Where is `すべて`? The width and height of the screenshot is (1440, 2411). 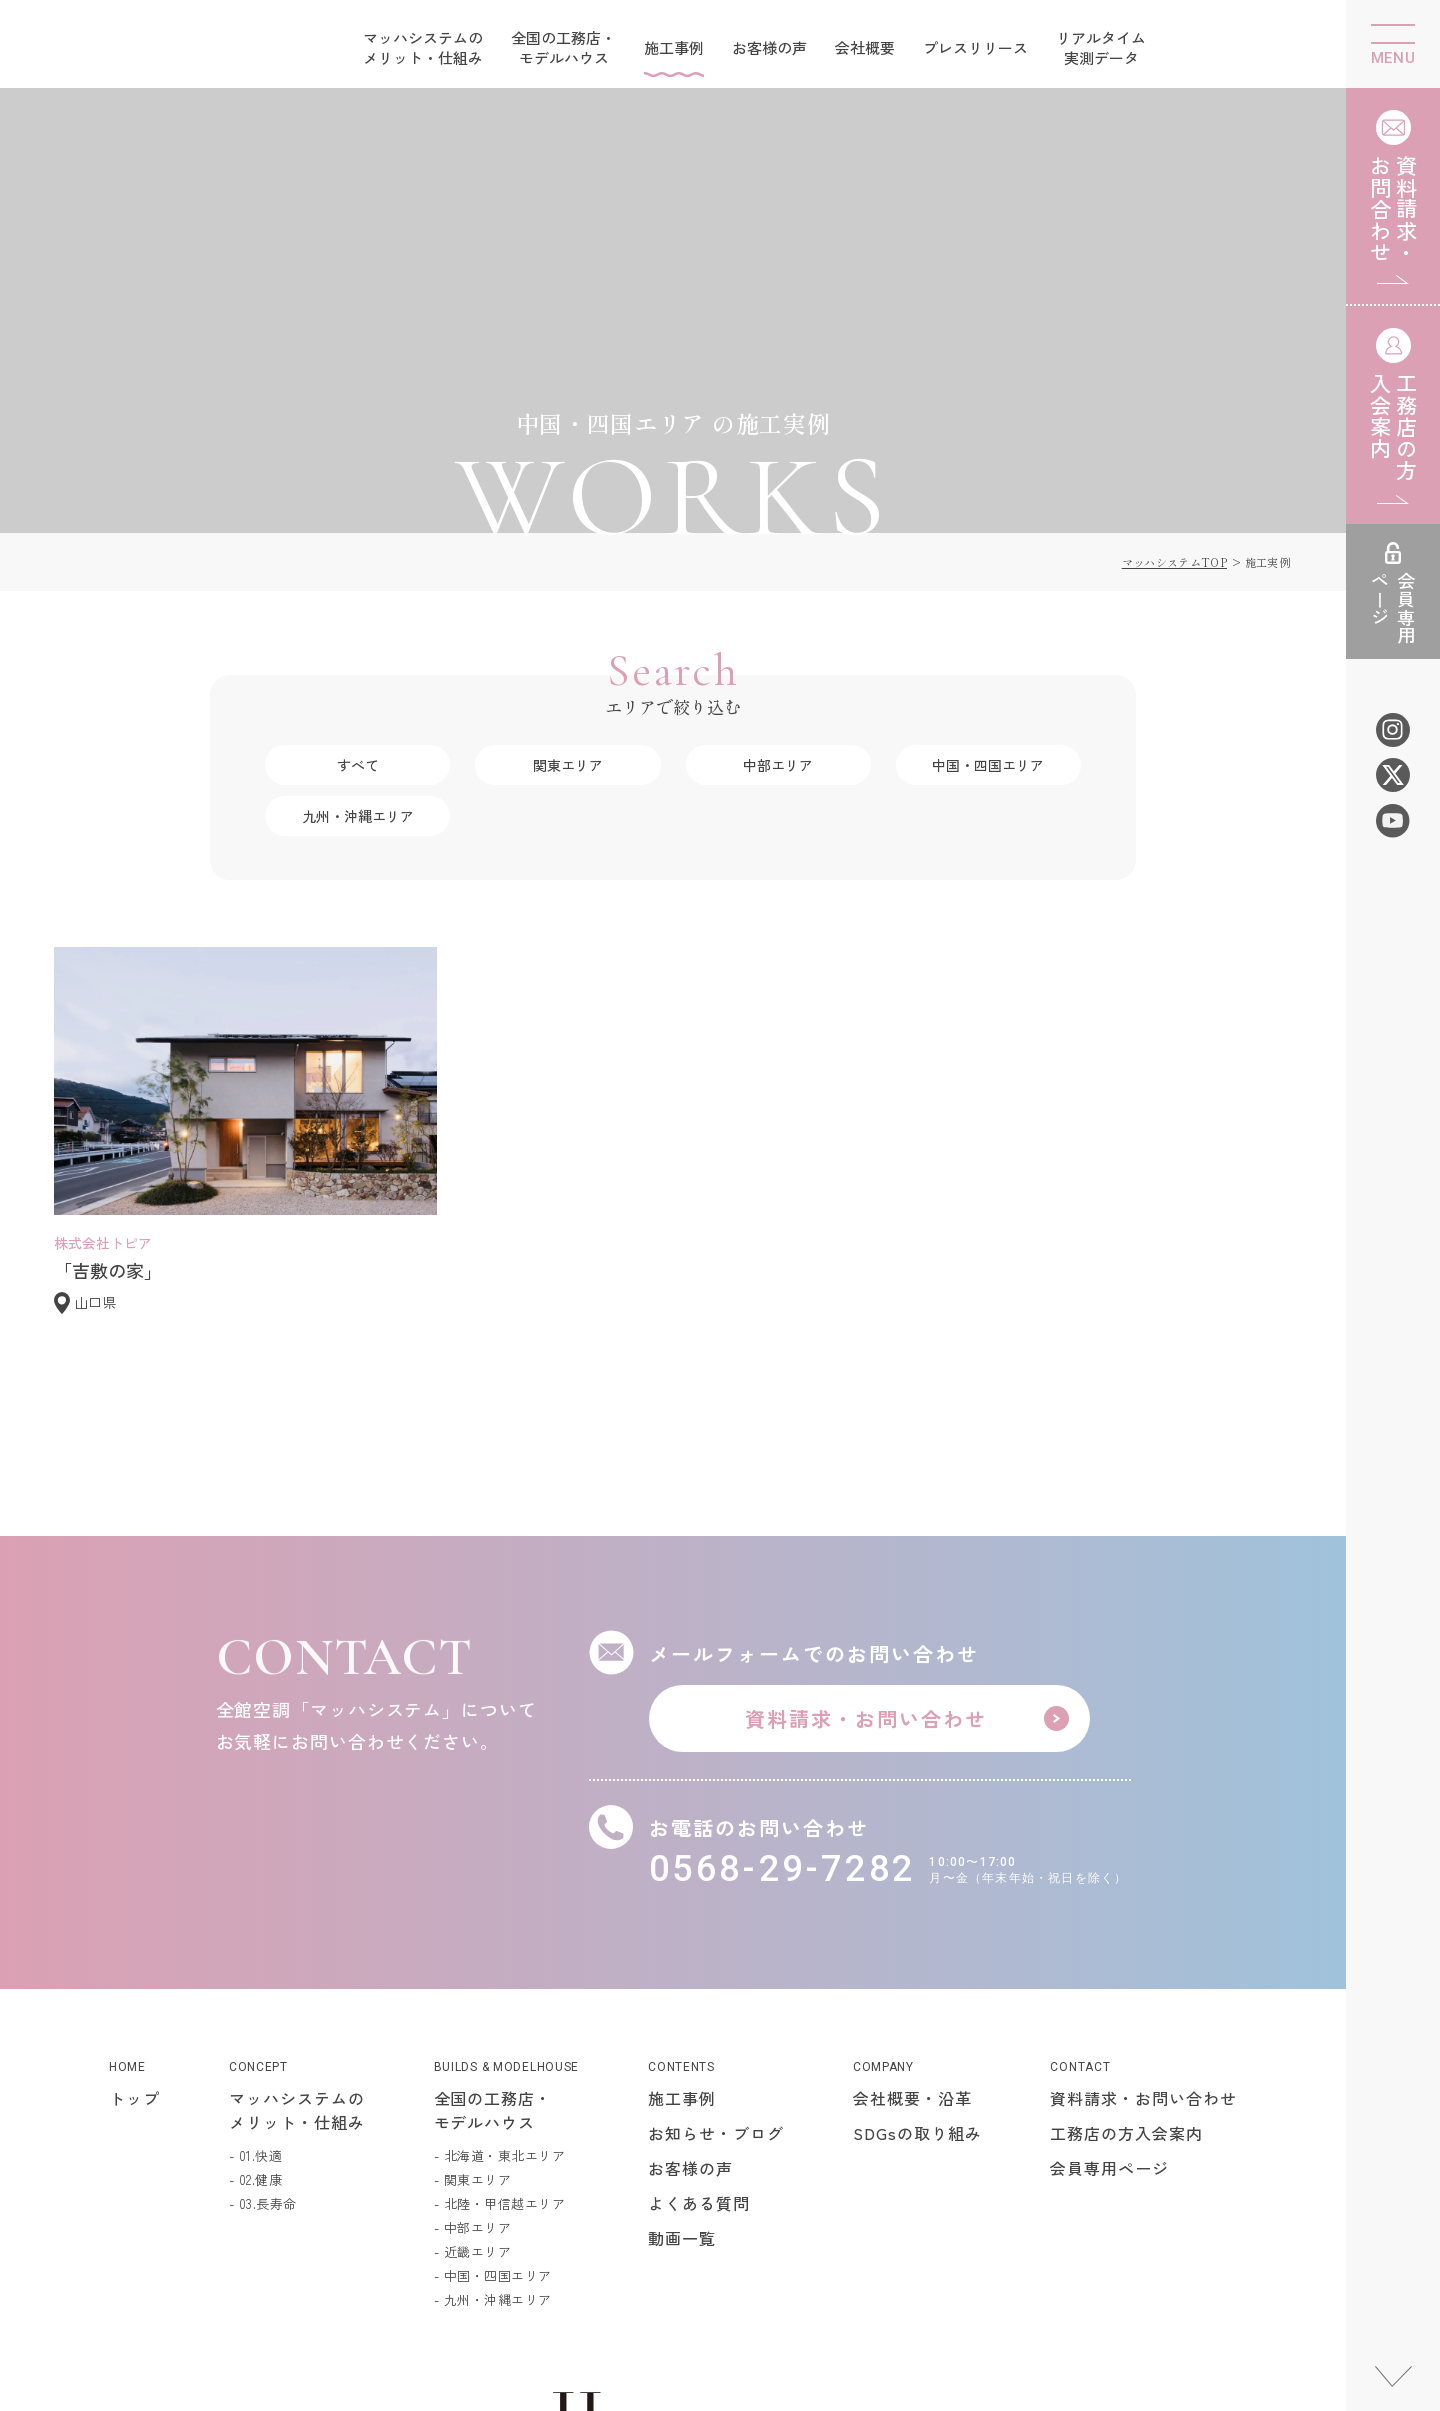
すべて is located at coordinates (358, 588).